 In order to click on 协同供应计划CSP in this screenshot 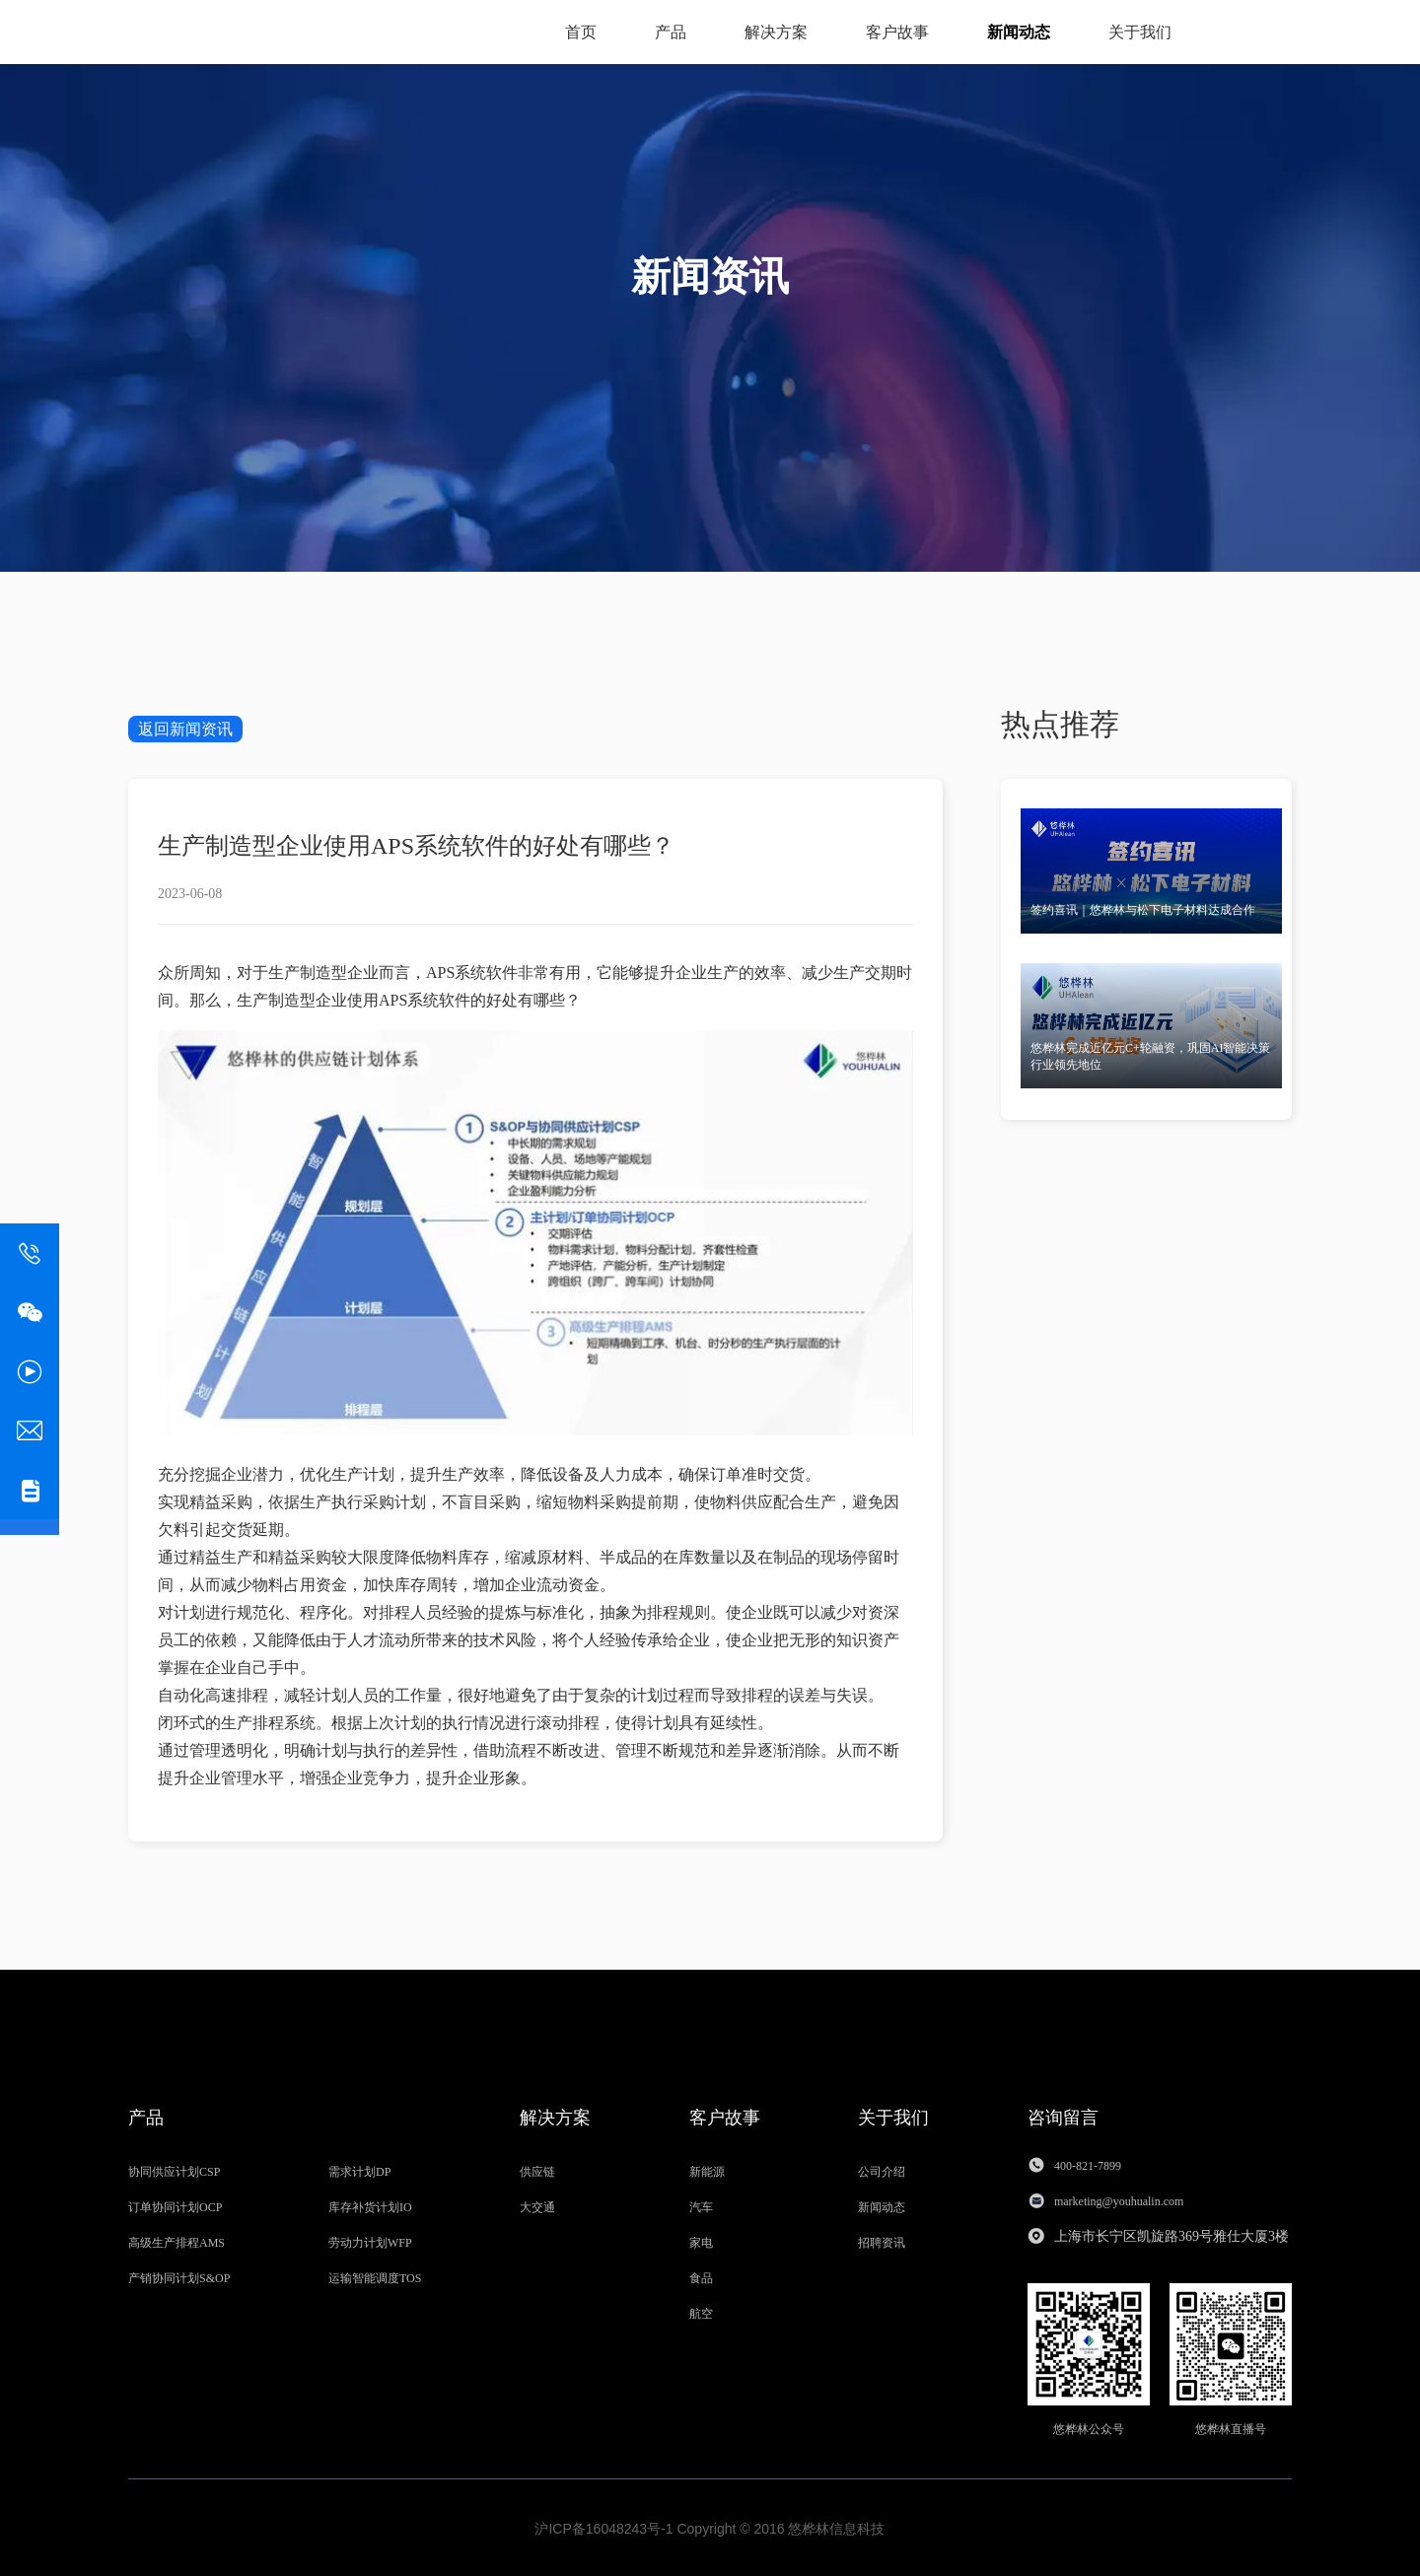, I will do `click(174, 2170)`.